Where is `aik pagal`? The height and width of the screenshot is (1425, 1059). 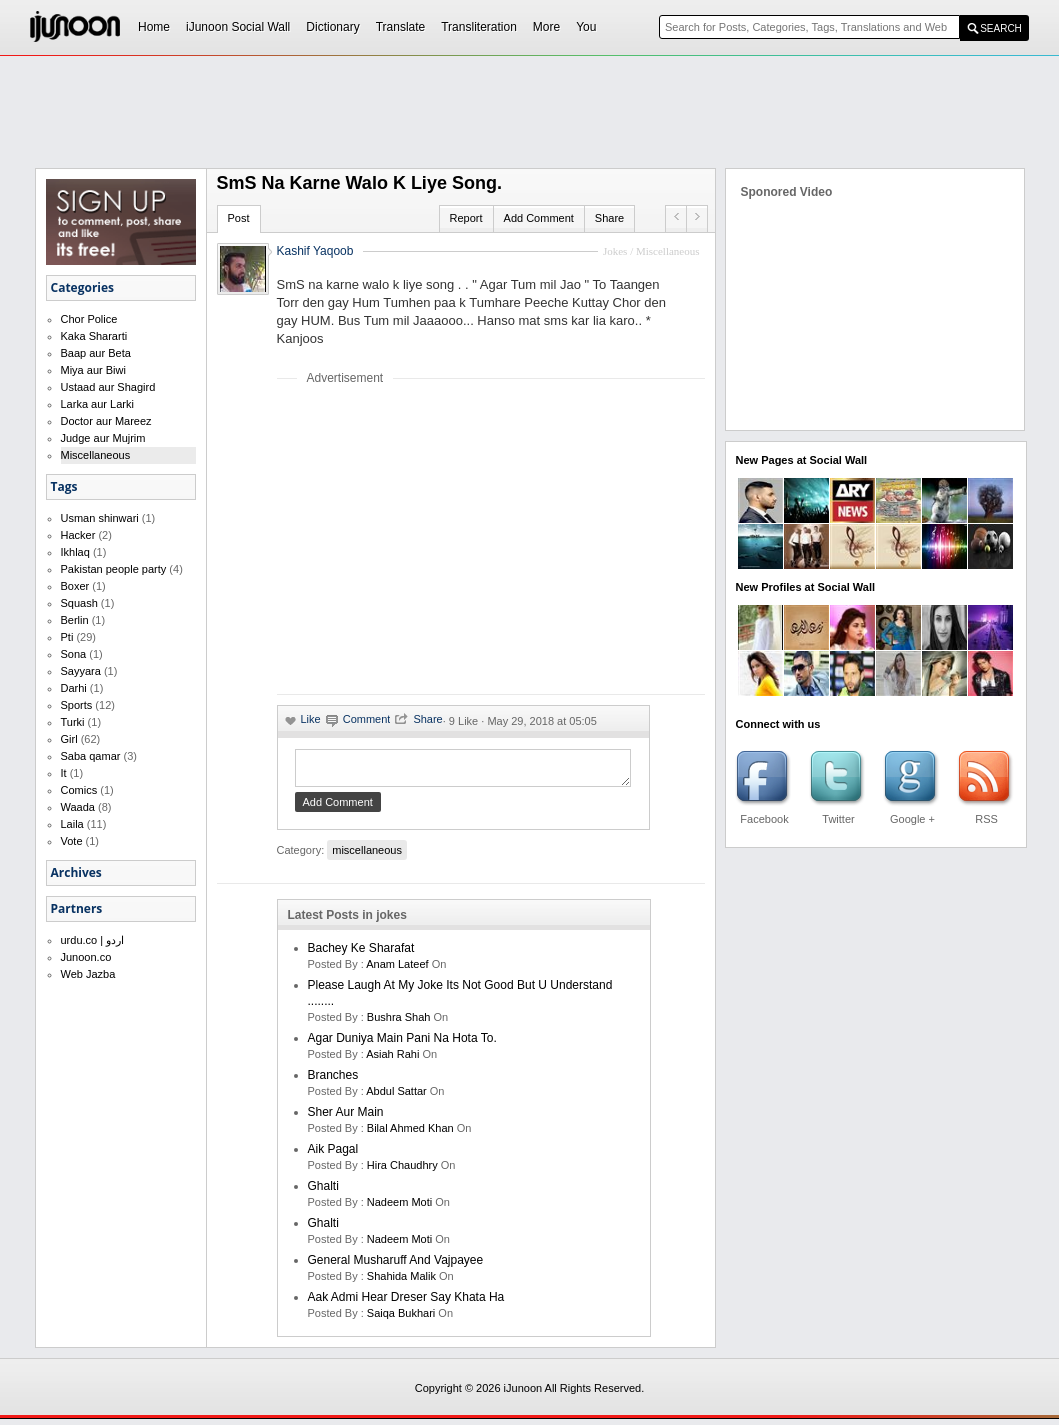 aik pagal is located at coordinates (333, 1155).